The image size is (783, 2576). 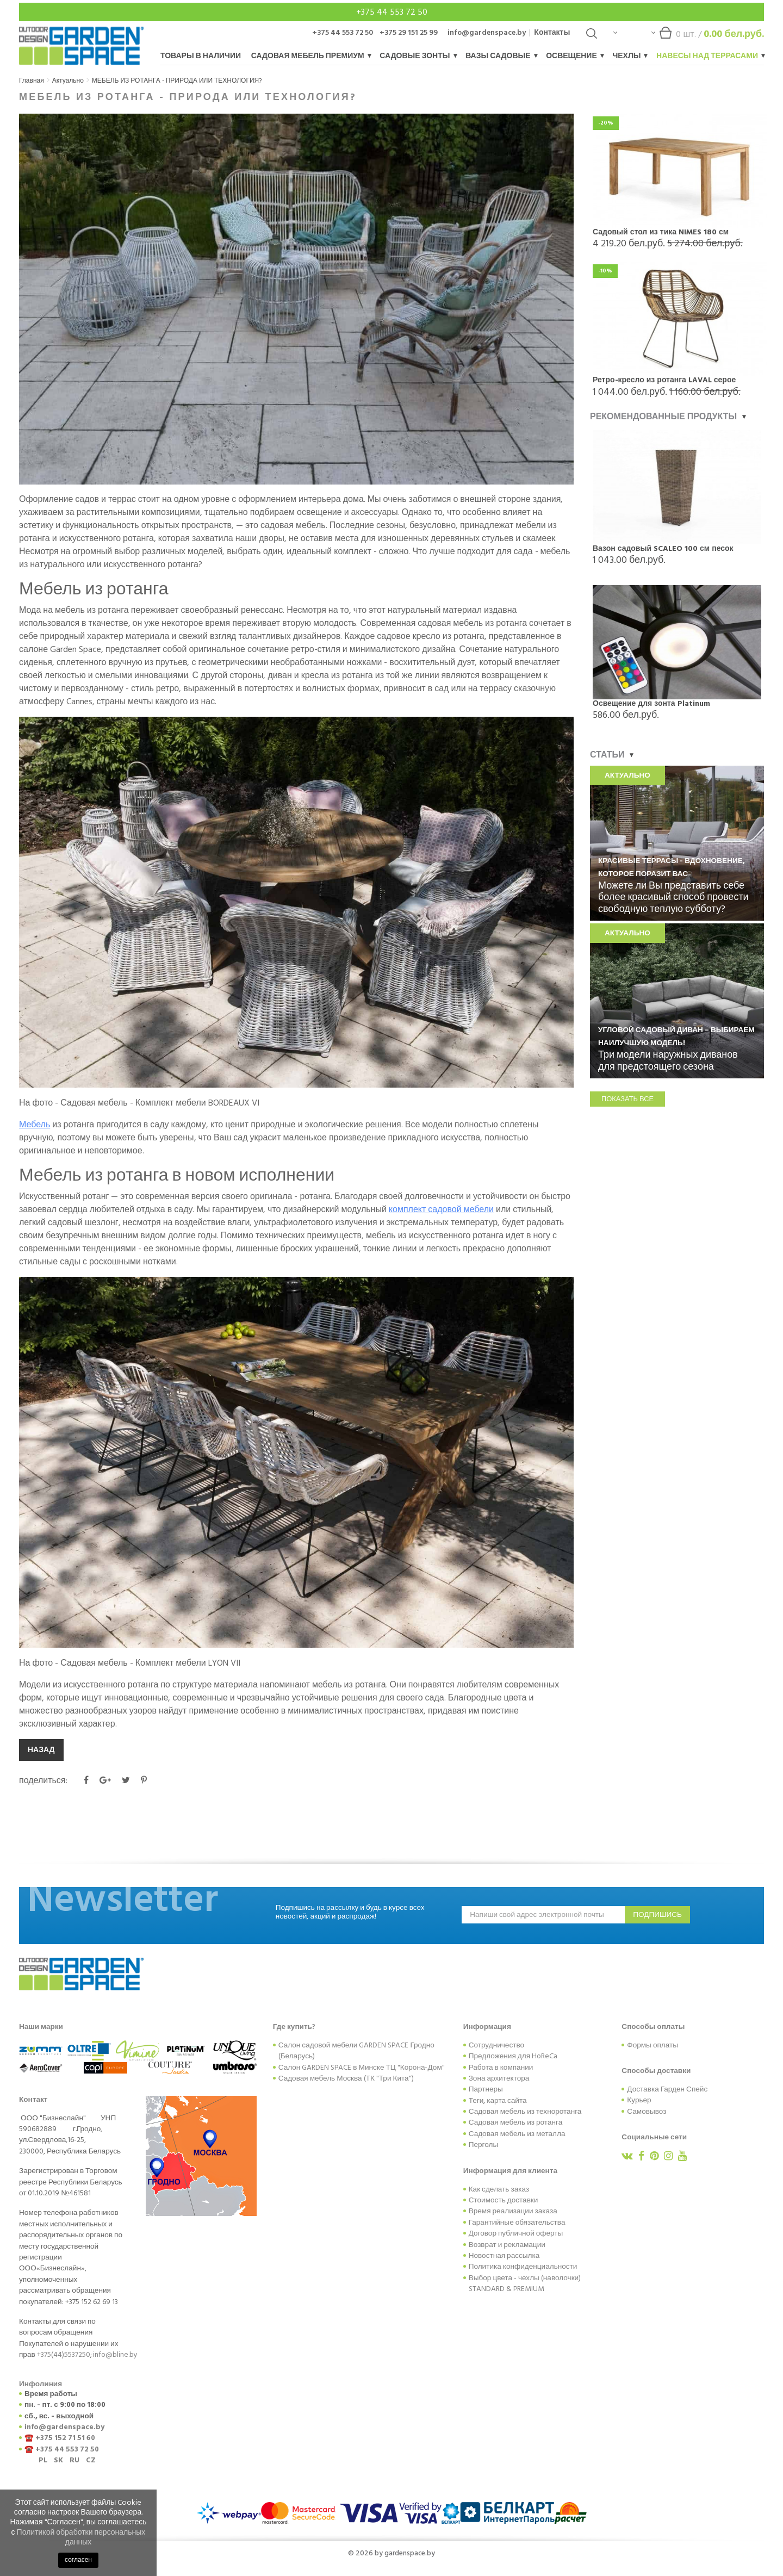 What do you see at coordinates (516, 2233) in the screenshot?
I see `Договор публичной оферты` at bounding box center [516, 2233].